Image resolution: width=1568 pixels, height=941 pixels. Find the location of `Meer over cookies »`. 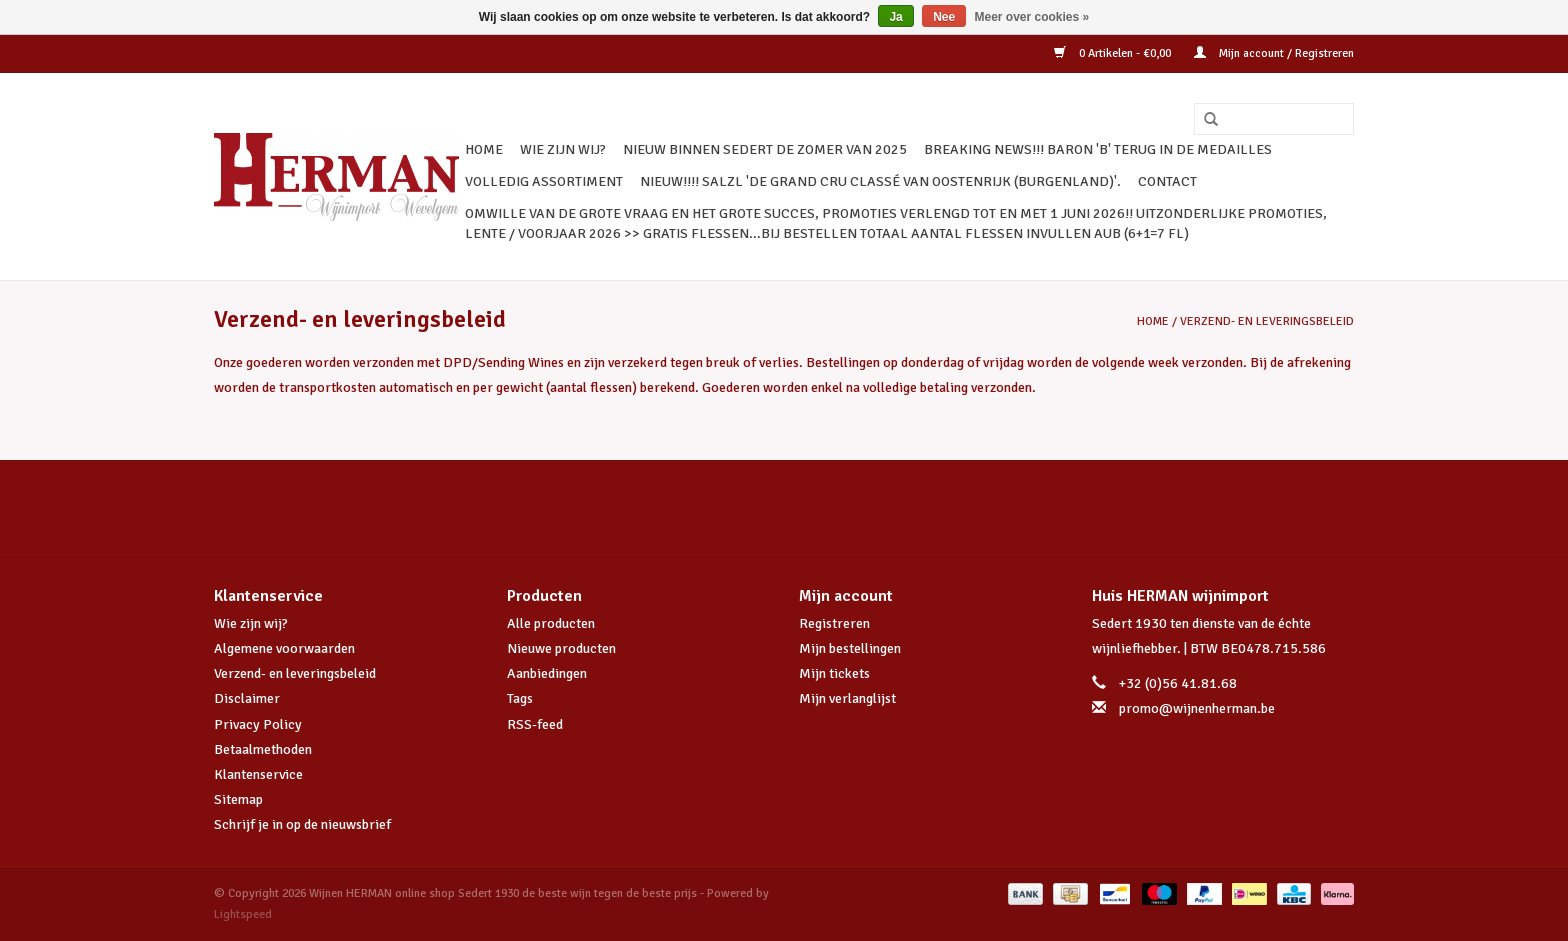

Meer over cookies » is located at coordinates (1032, 17).